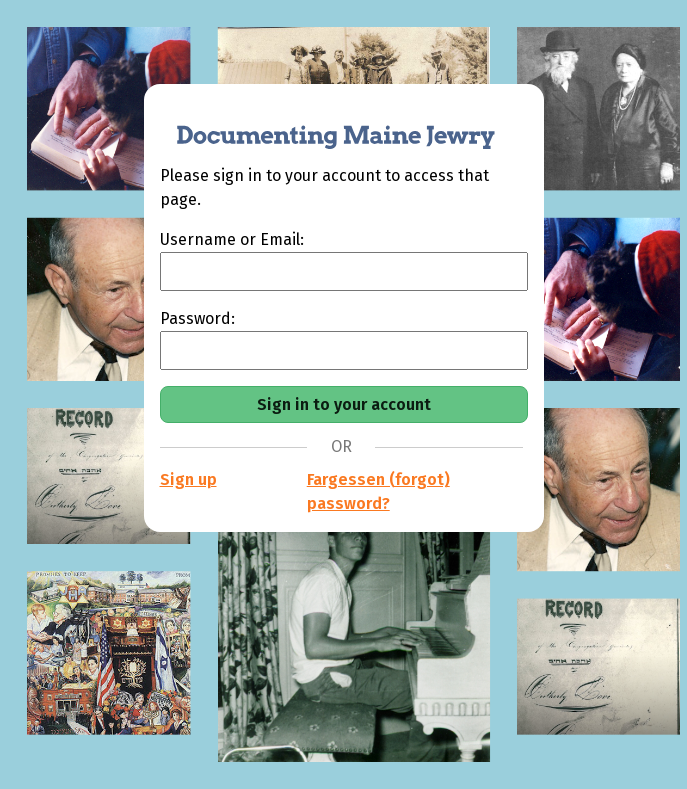  I want to click on Sign up, so click(188, 479).